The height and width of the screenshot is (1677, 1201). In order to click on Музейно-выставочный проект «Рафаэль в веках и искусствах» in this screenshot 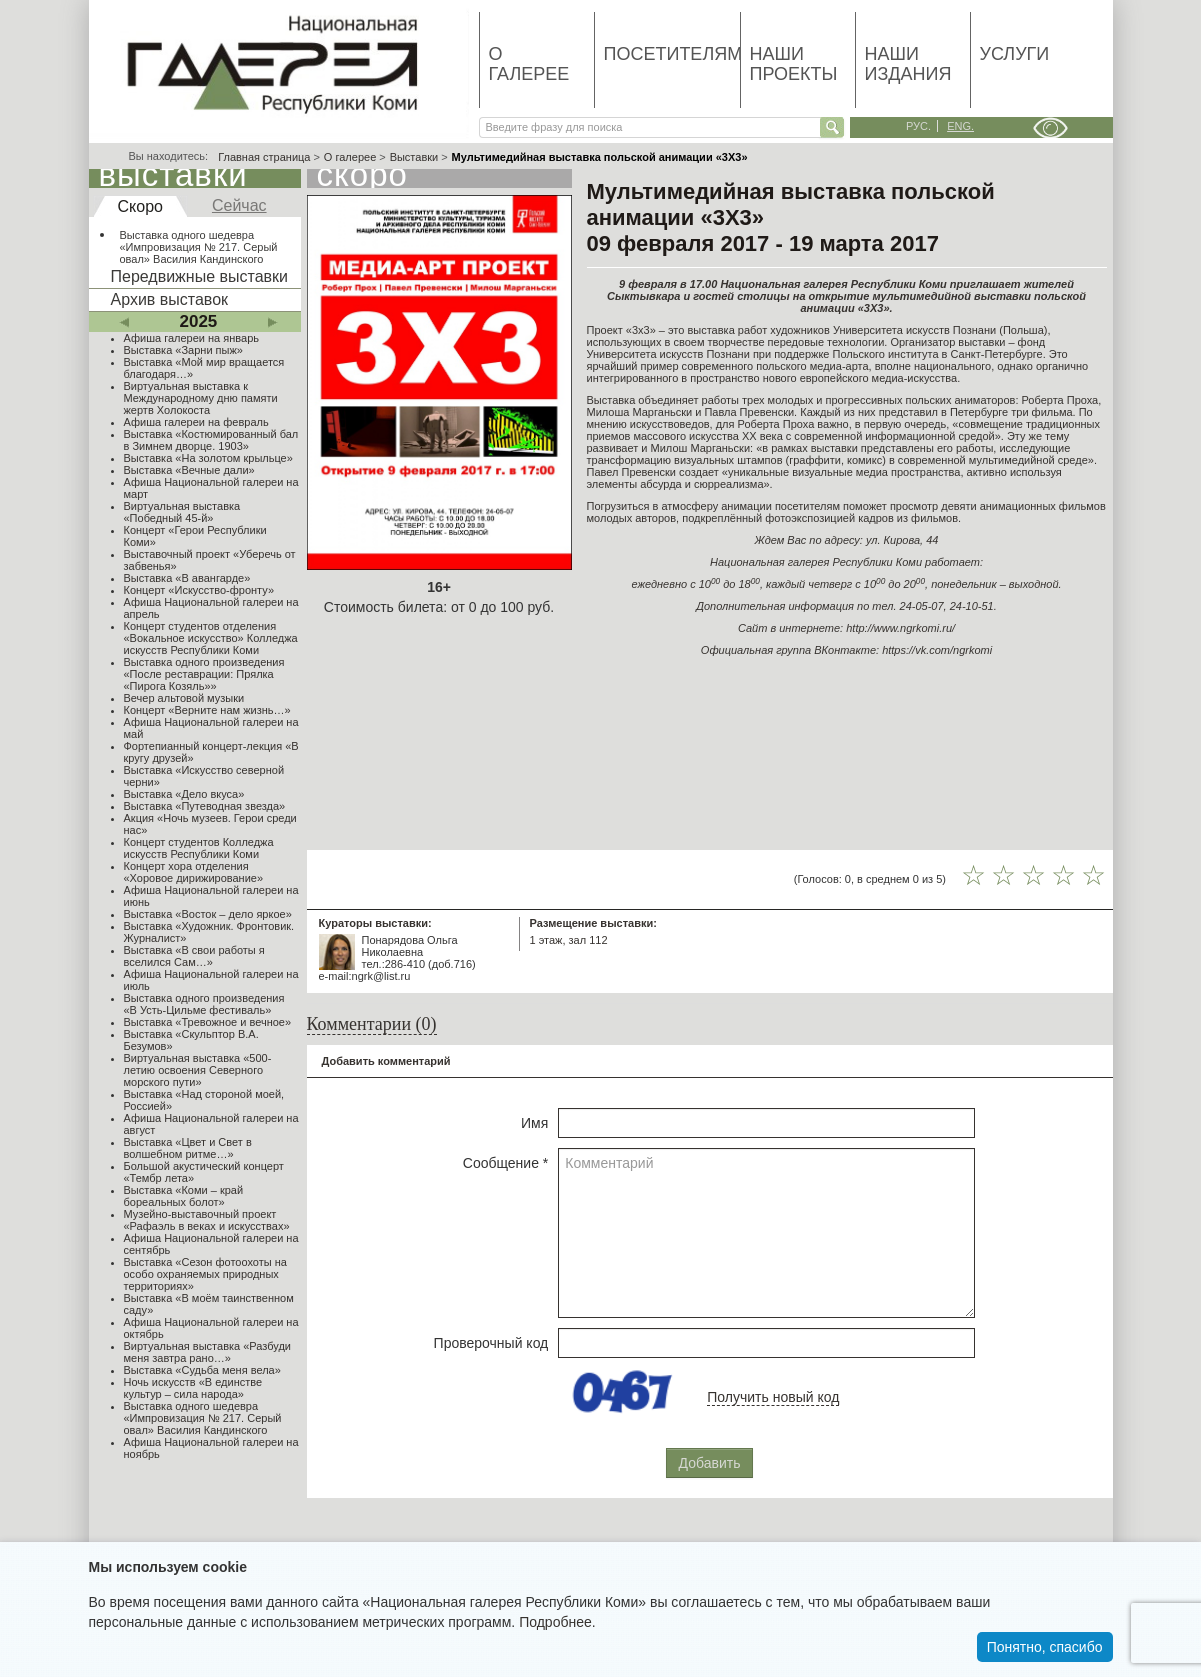, I will do `click(207, 1220)`.